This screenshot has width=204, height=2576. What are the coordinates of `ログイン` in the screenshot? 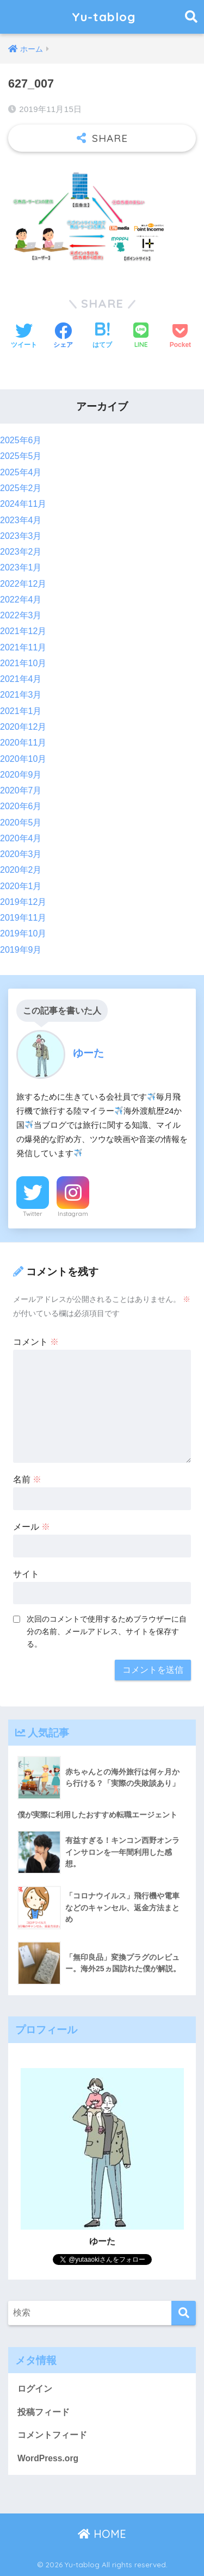 It's located at (34, 2388).